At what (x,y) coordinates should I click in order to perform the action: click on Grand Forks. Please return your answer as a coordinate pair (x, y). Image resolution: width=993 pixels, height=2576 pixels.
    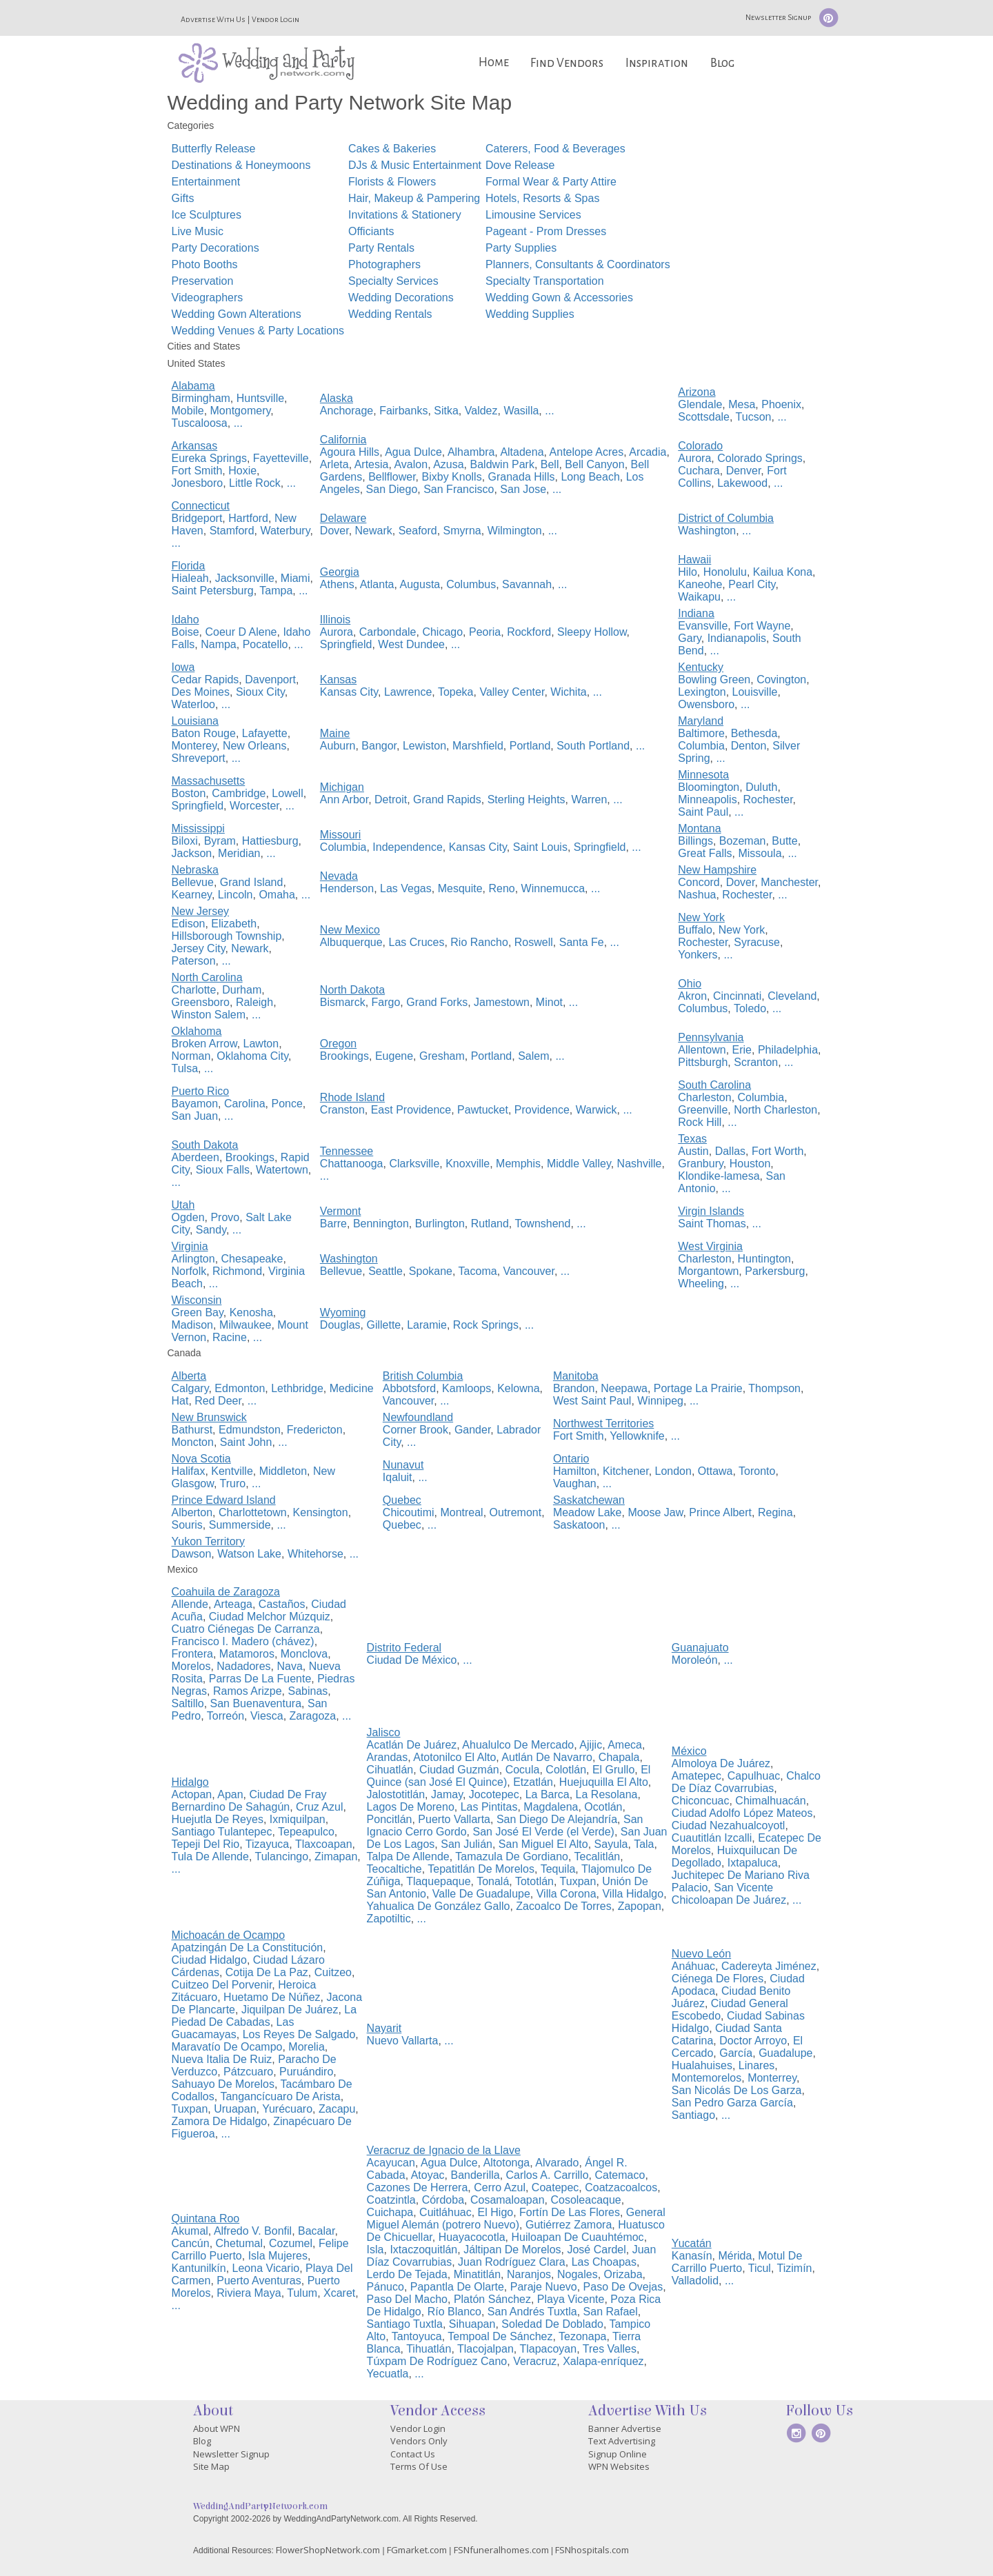
    Looking at the image, I should click on (437, 1002).